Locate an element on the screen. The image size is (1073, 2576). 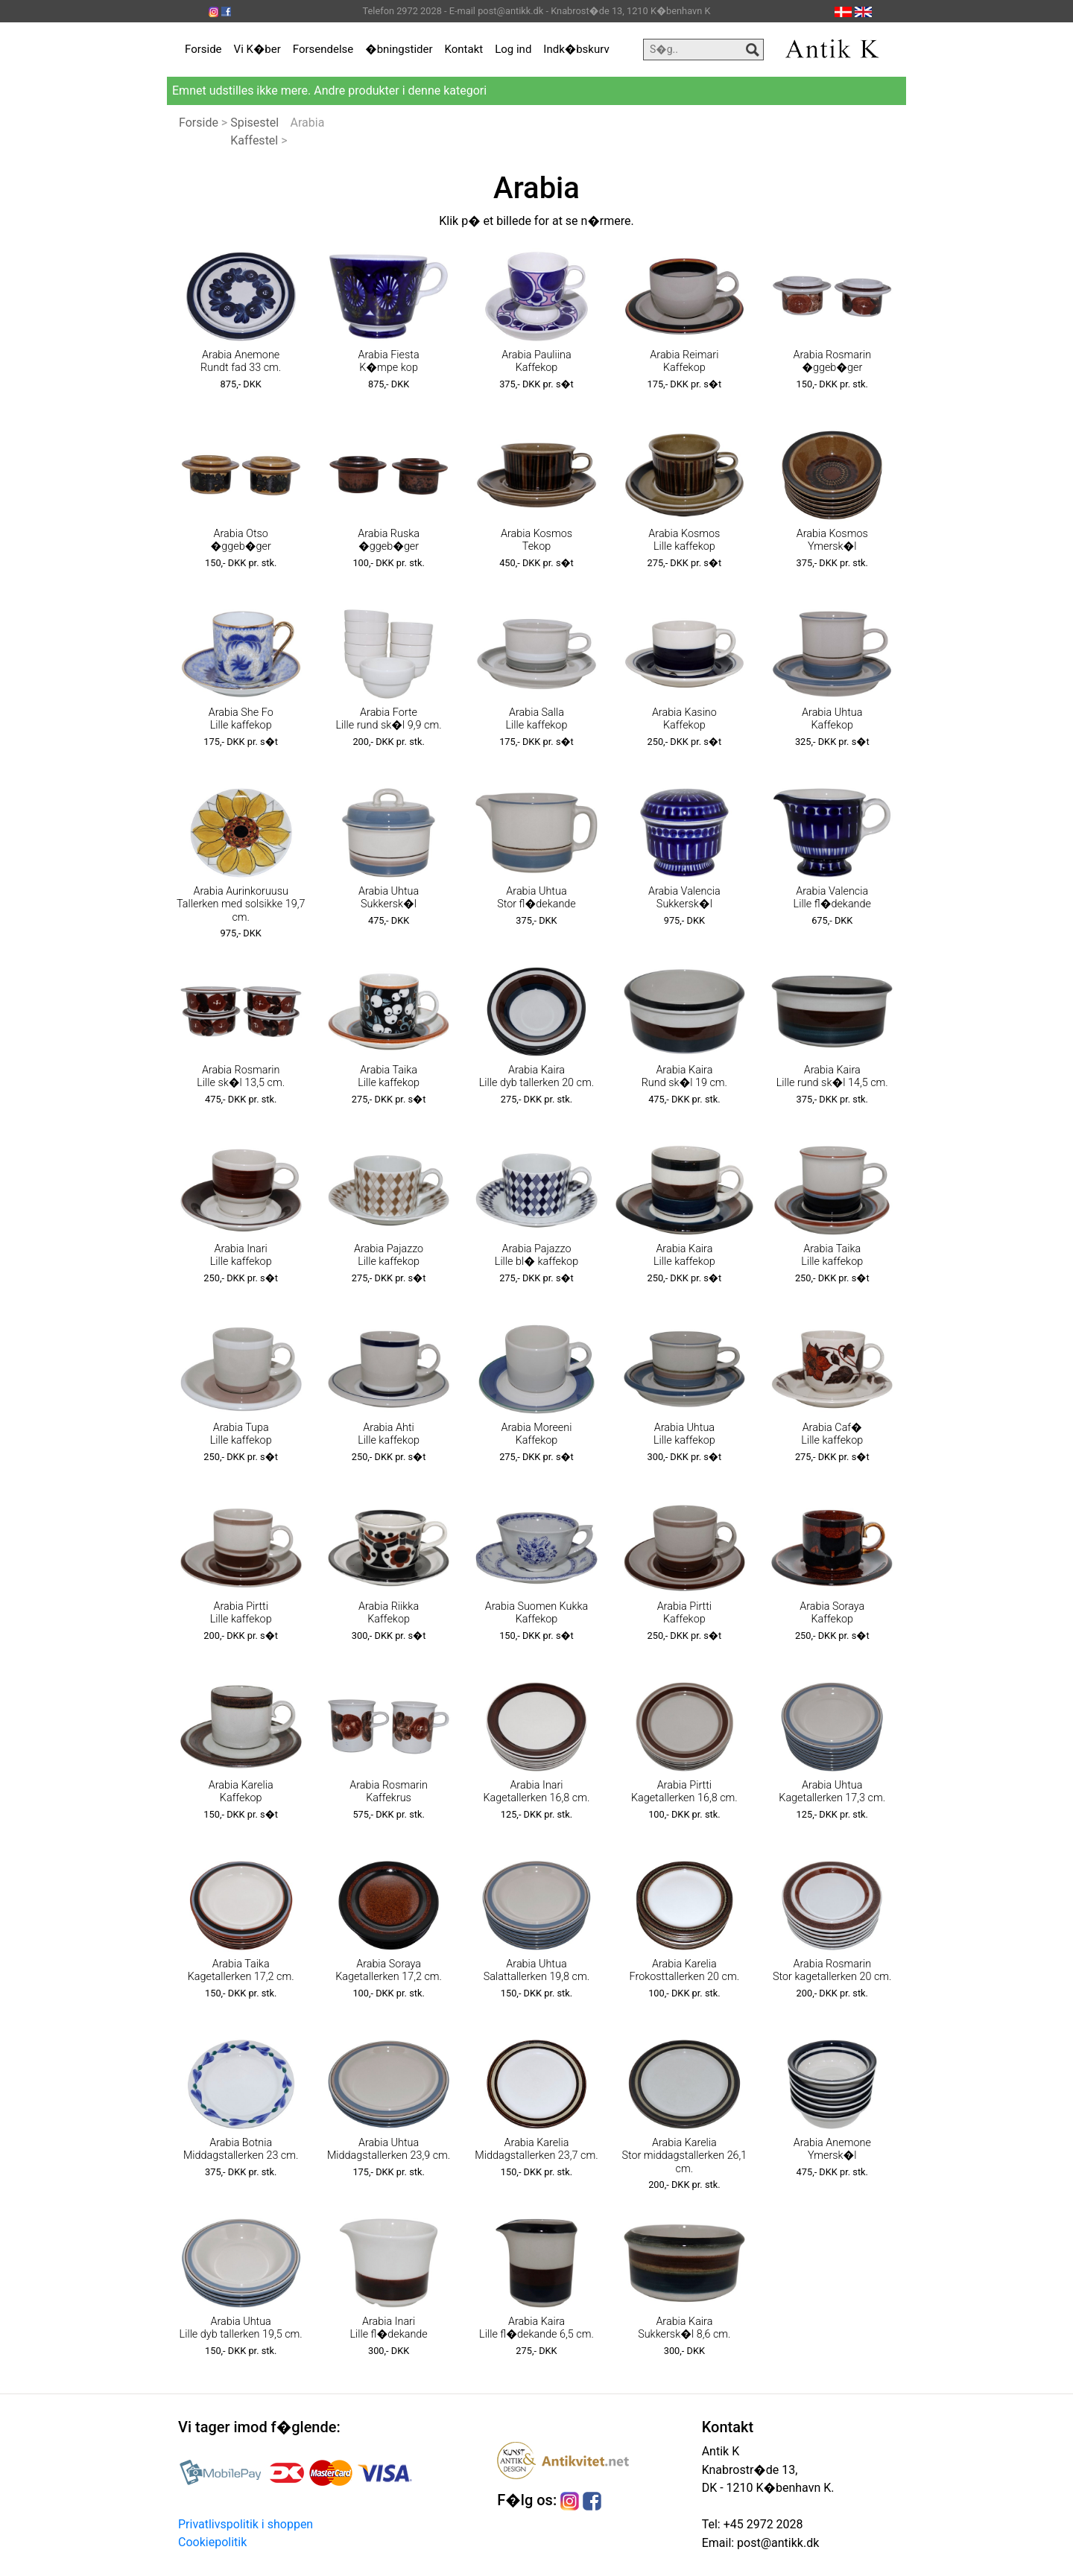
Indk�bskurv is located at coordinates (576, 49).